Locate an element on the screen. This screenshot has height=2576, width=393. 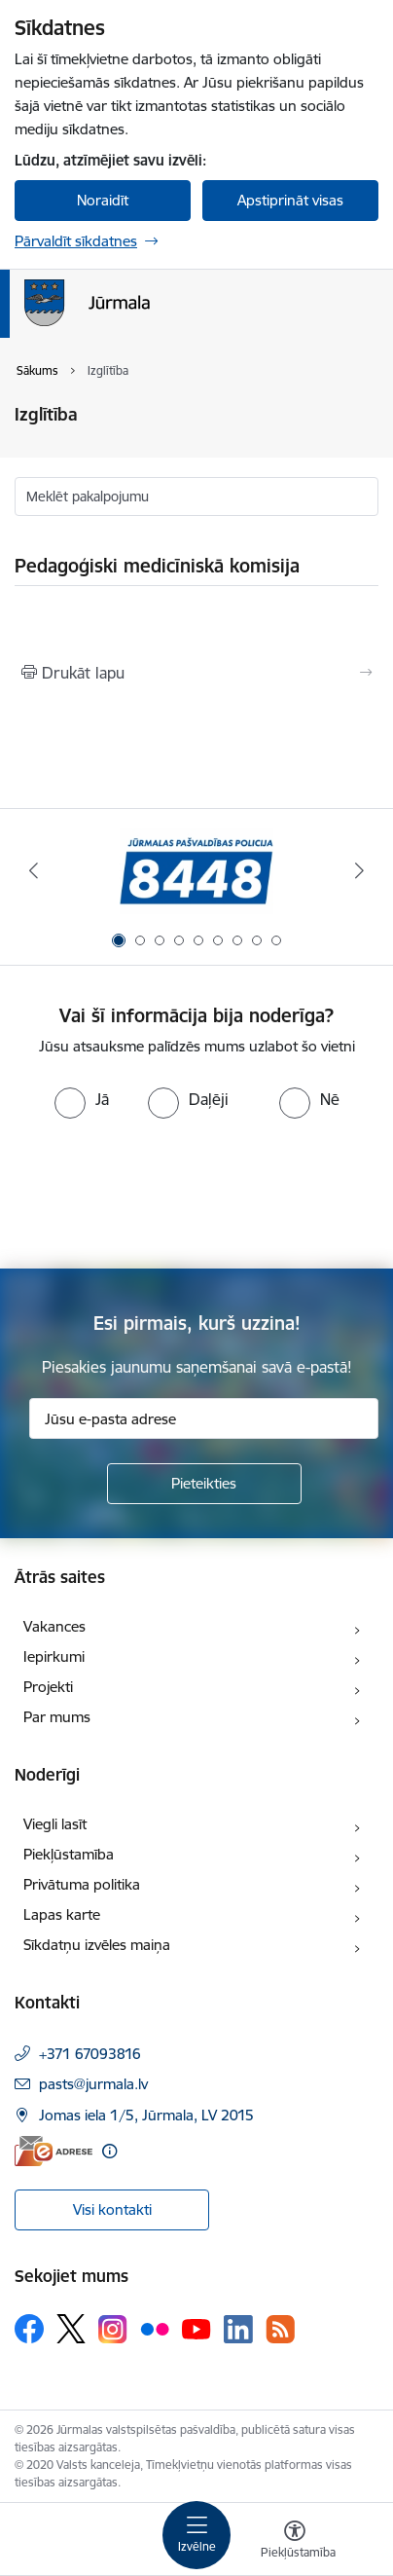
[Sekojiet mums Rss] is located at coordinates (280, 2329).